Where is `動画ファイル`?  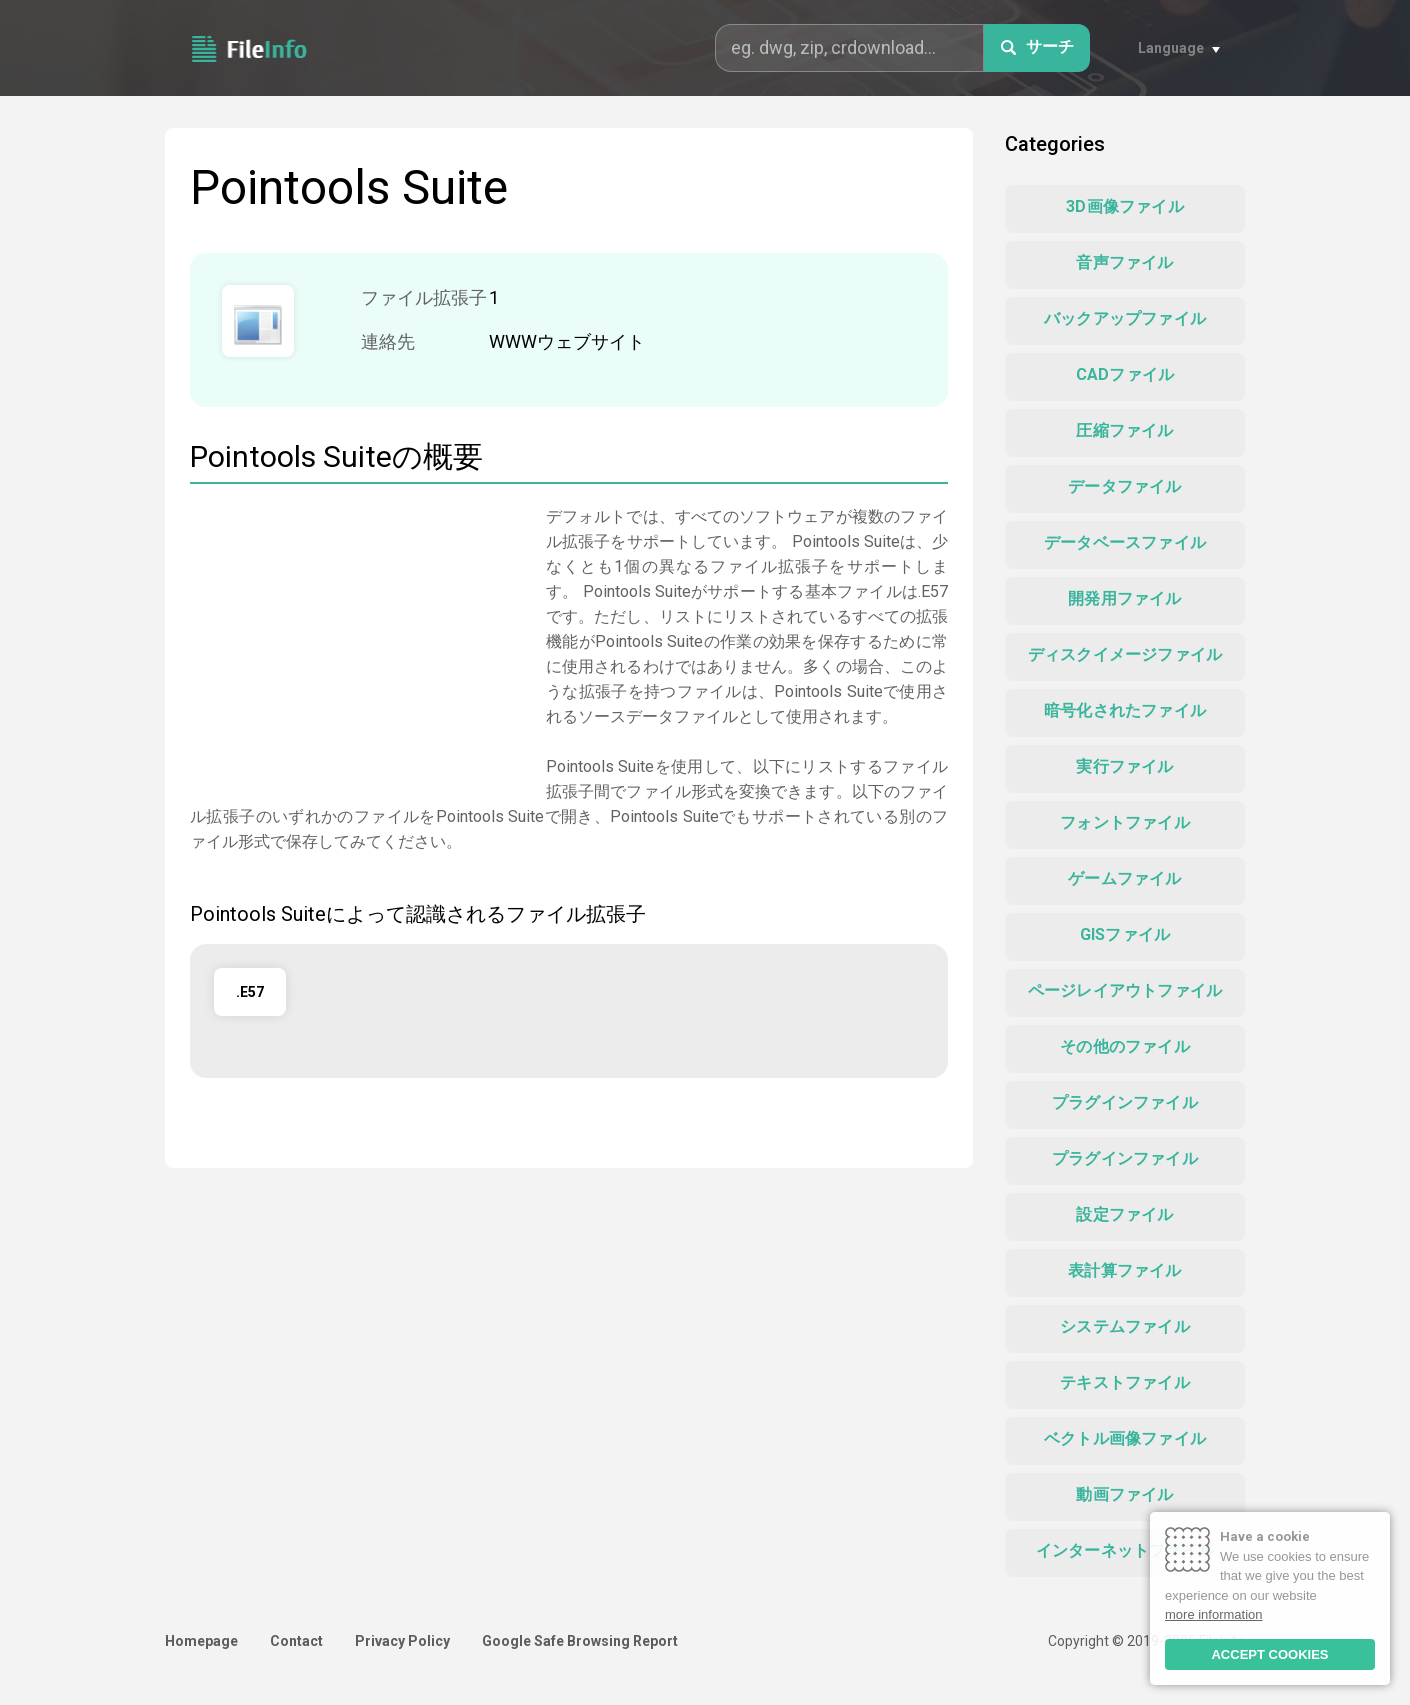 動画ファイル is located at coordinates (1124, 1494).